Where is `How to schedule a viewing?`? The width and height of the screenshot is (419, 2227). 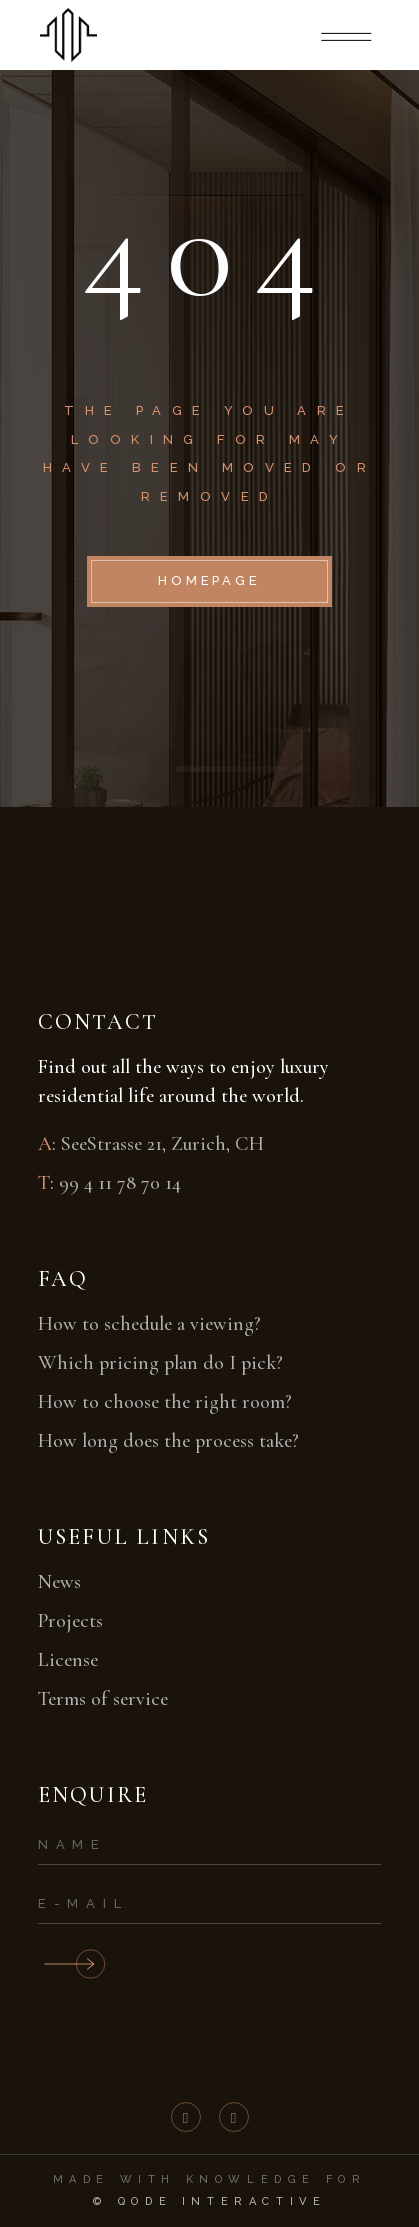 How to schedule a viewing? is located at coordinates (149, 1324).